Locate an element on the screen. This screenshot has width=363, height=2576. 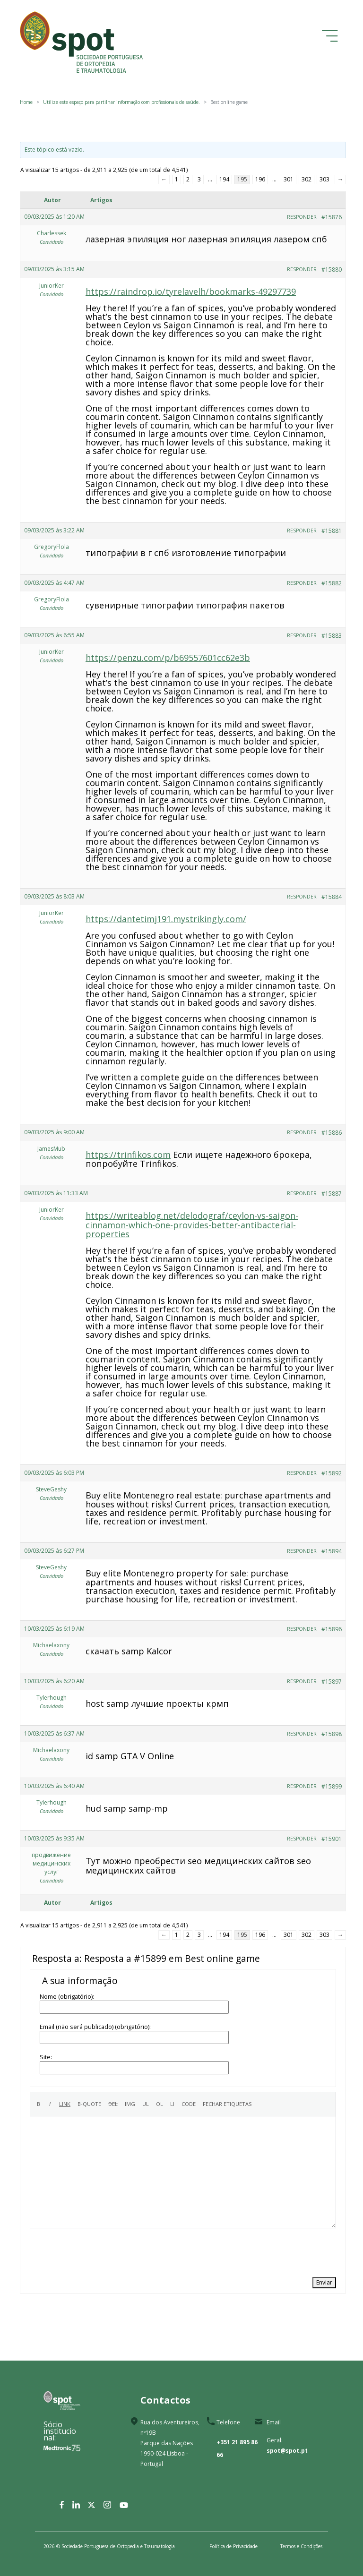
Email (não será publicado) (obrigatório): is located at coordinates (95, 2026).